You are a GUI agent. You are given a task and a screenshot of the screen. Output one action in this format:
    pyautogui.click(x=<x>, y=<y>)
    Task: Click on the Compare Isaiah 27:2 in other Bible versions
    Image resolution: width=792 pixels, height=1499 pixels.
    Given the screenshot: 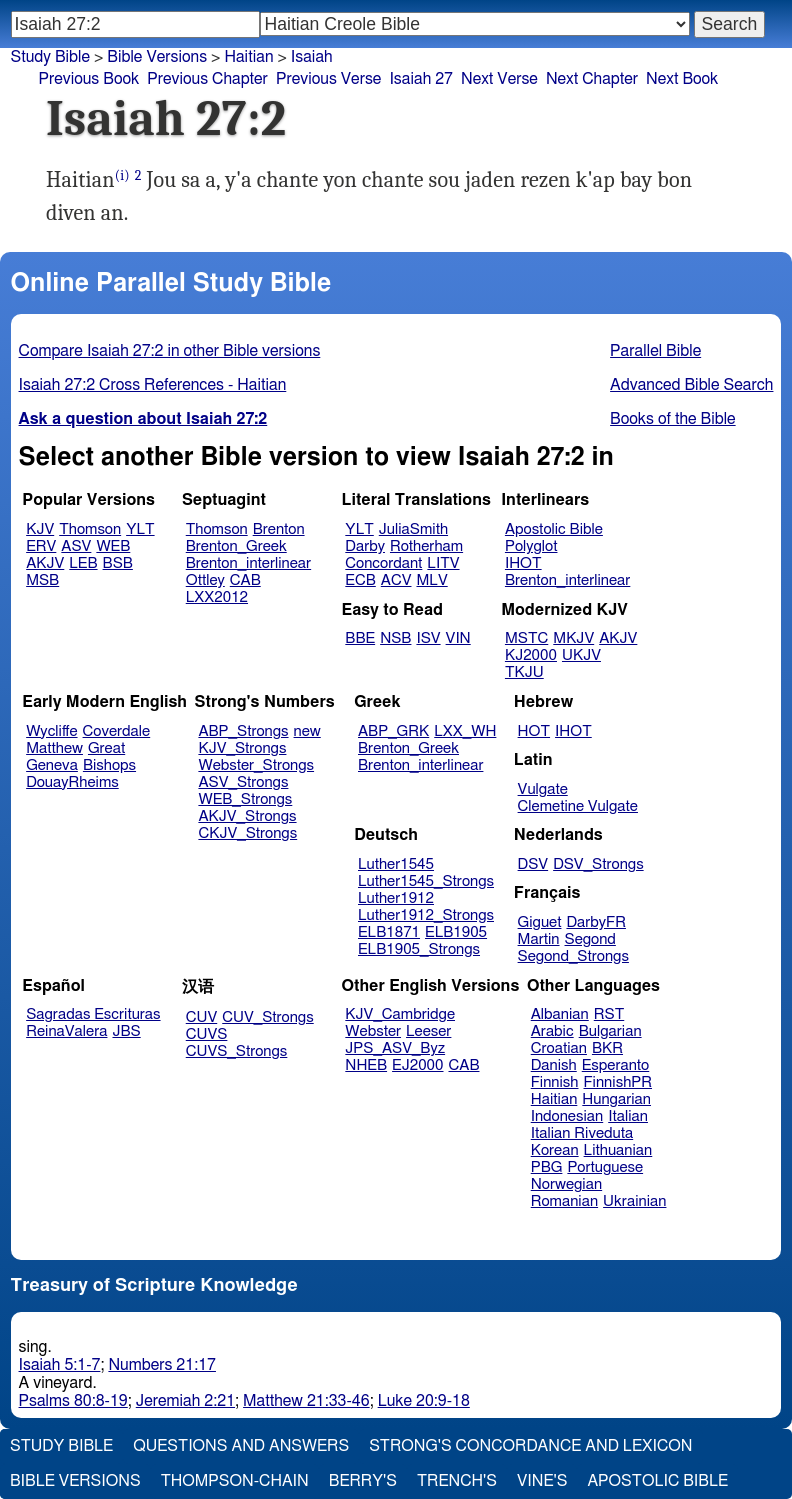 What is the action you would take?
    pyautogui.click(x=170, y=351)
    